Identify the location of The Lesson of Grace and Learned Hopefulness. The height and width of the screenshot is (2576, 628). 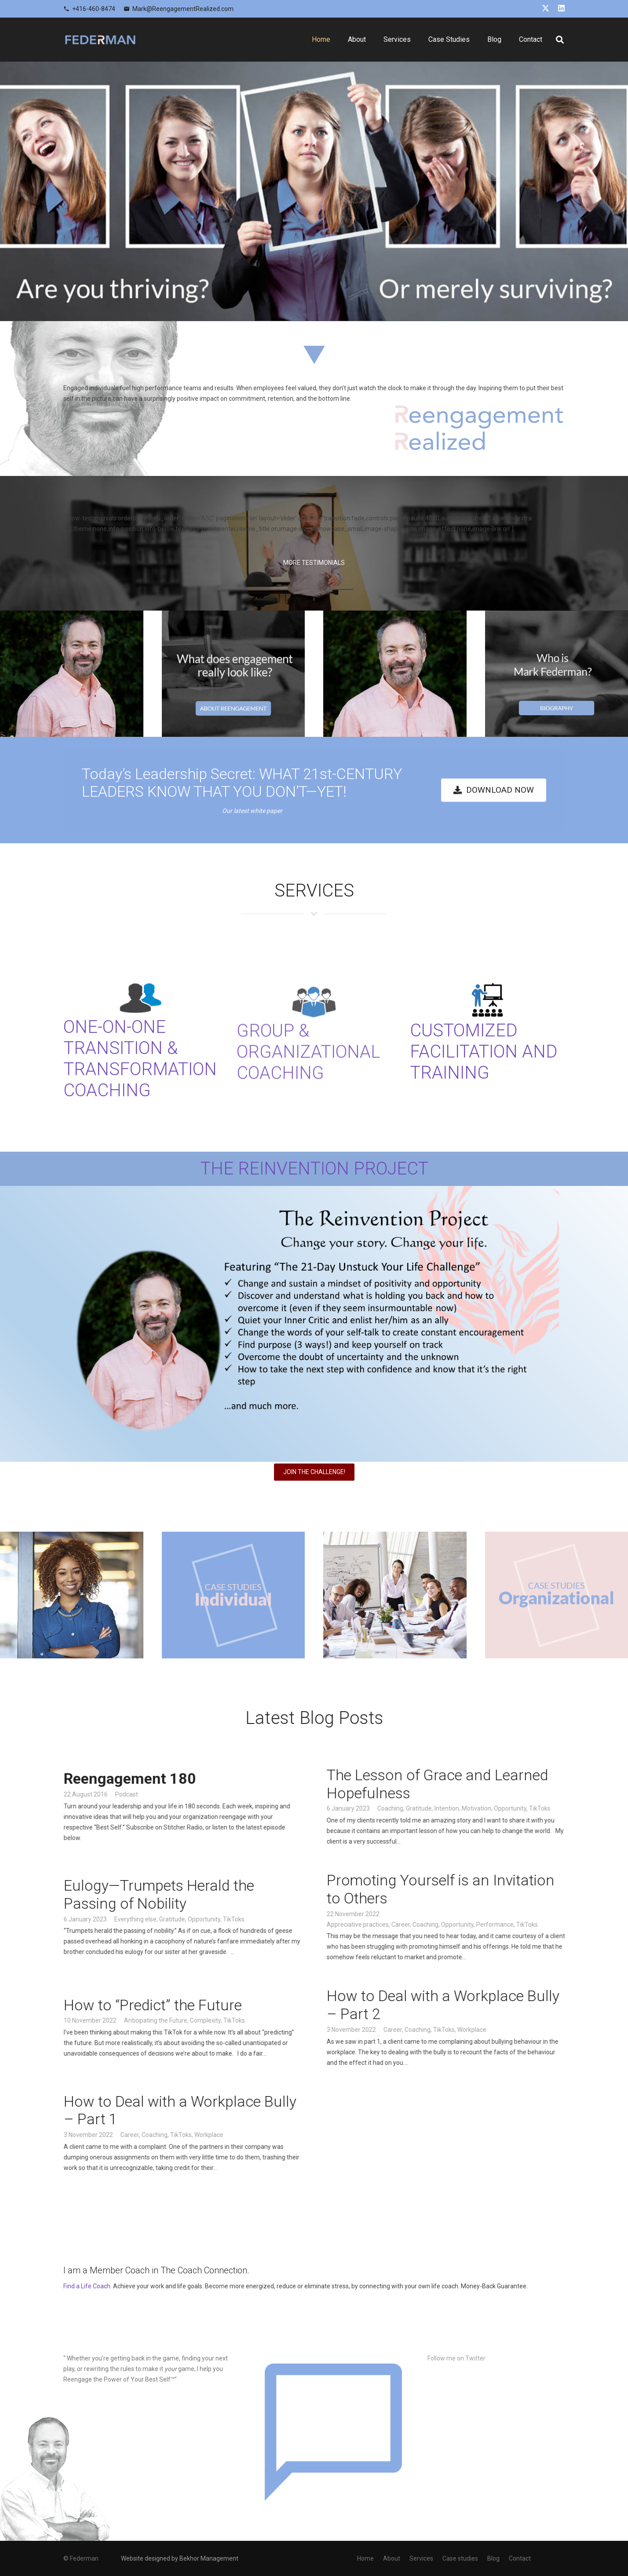
(459, 1784).